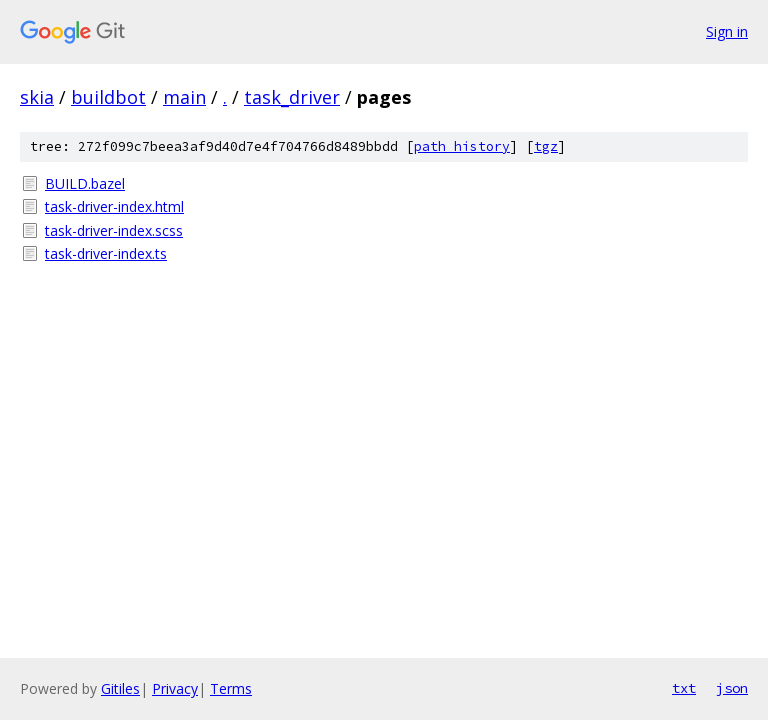 This screenshot has width=768, height=720. I want to click on skia, so click(37, 97).